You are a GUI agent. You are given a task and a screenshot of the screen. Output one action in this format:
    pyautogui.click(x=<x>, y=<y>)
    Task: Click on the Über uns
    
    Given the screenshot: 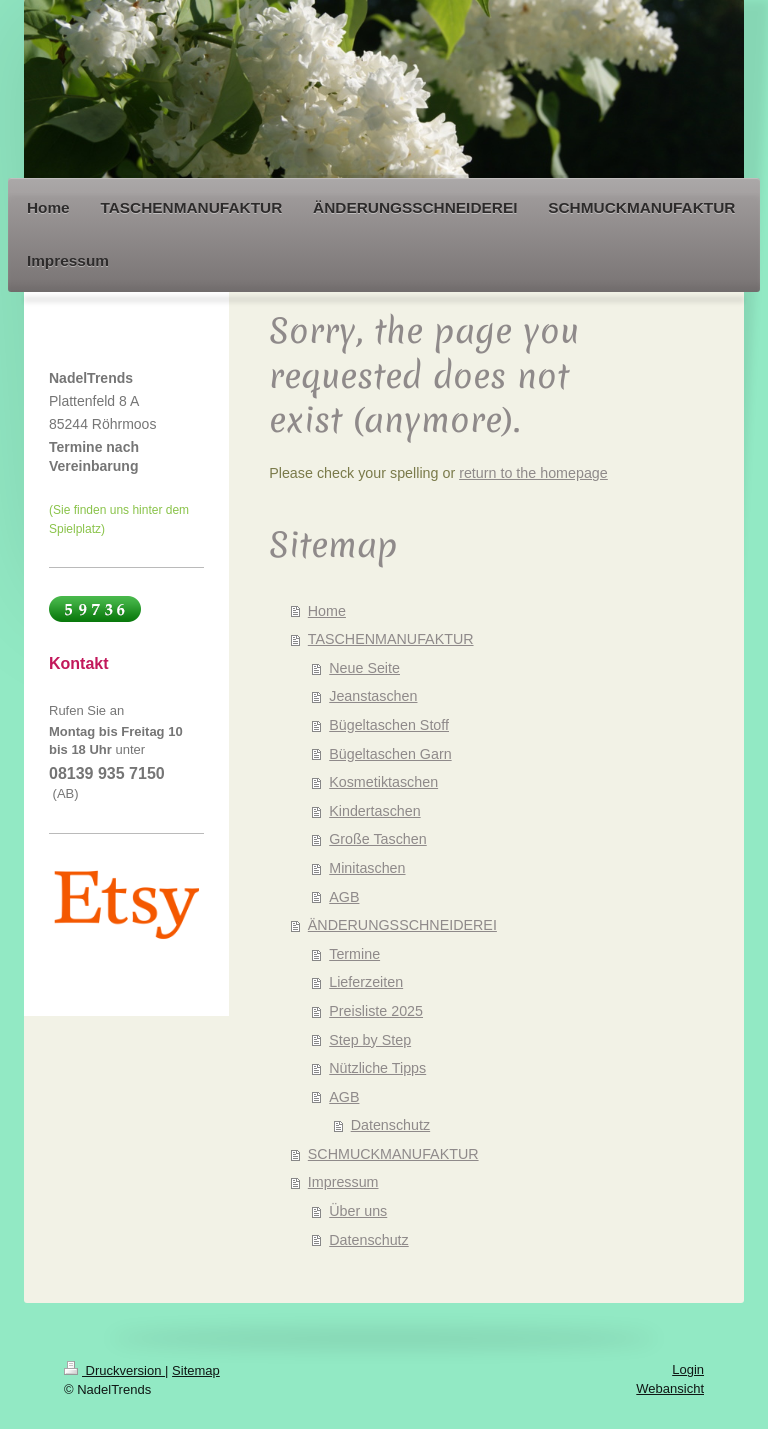 What is the action you would take?
    pyautogui.click(x=358, y=1211)
    